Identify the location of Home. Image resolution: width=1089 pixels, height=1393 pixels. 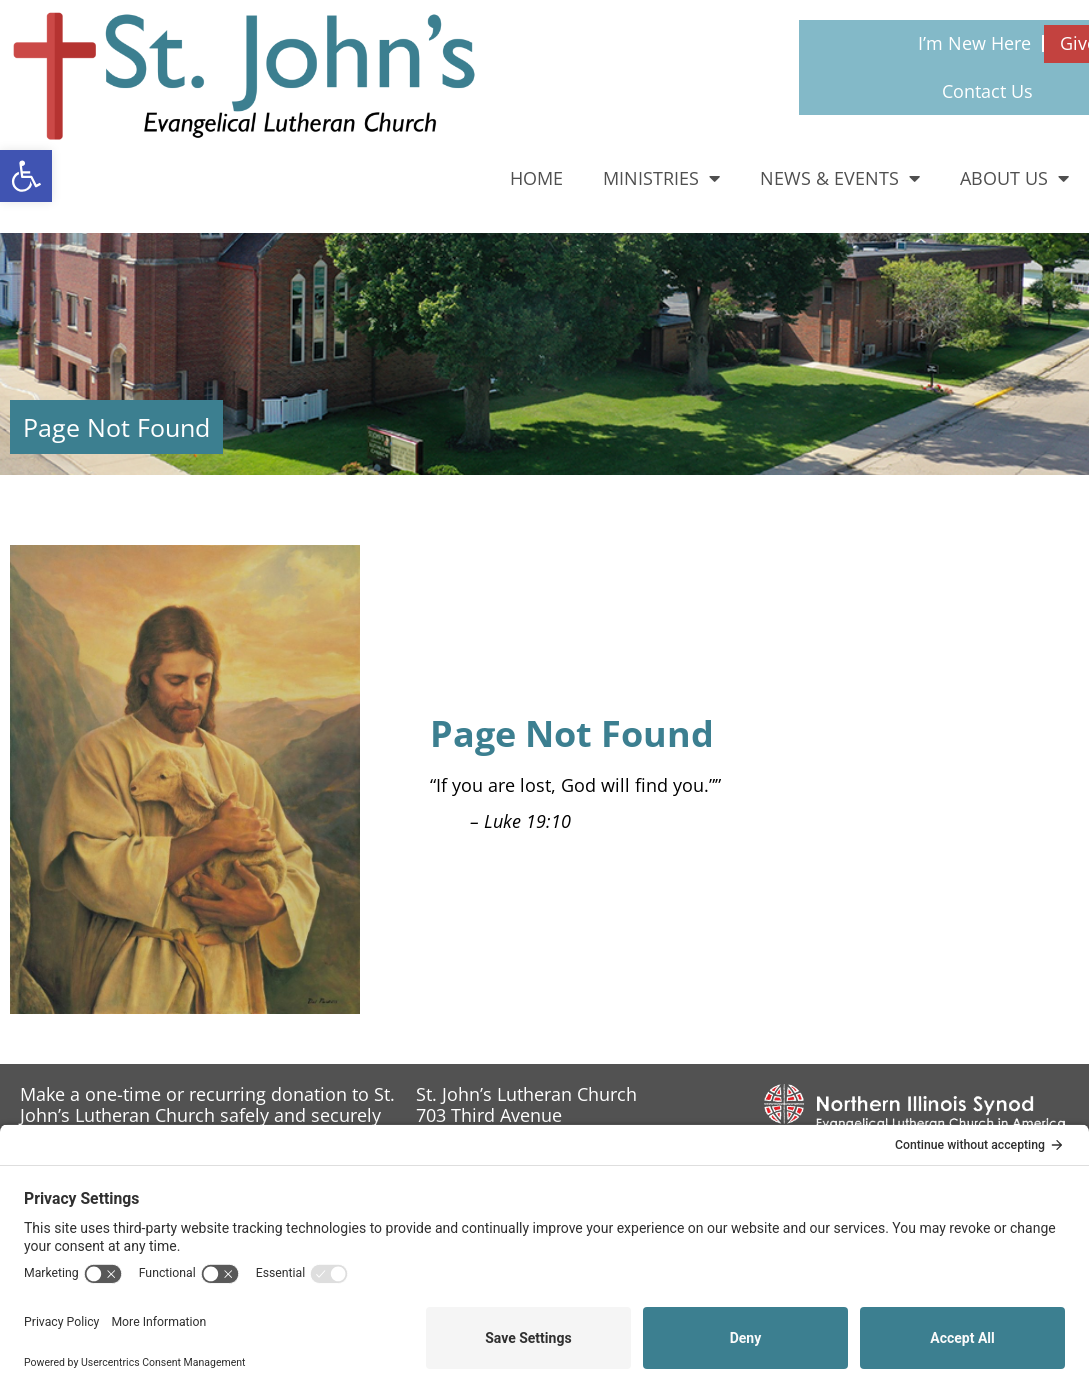
(536, 178).